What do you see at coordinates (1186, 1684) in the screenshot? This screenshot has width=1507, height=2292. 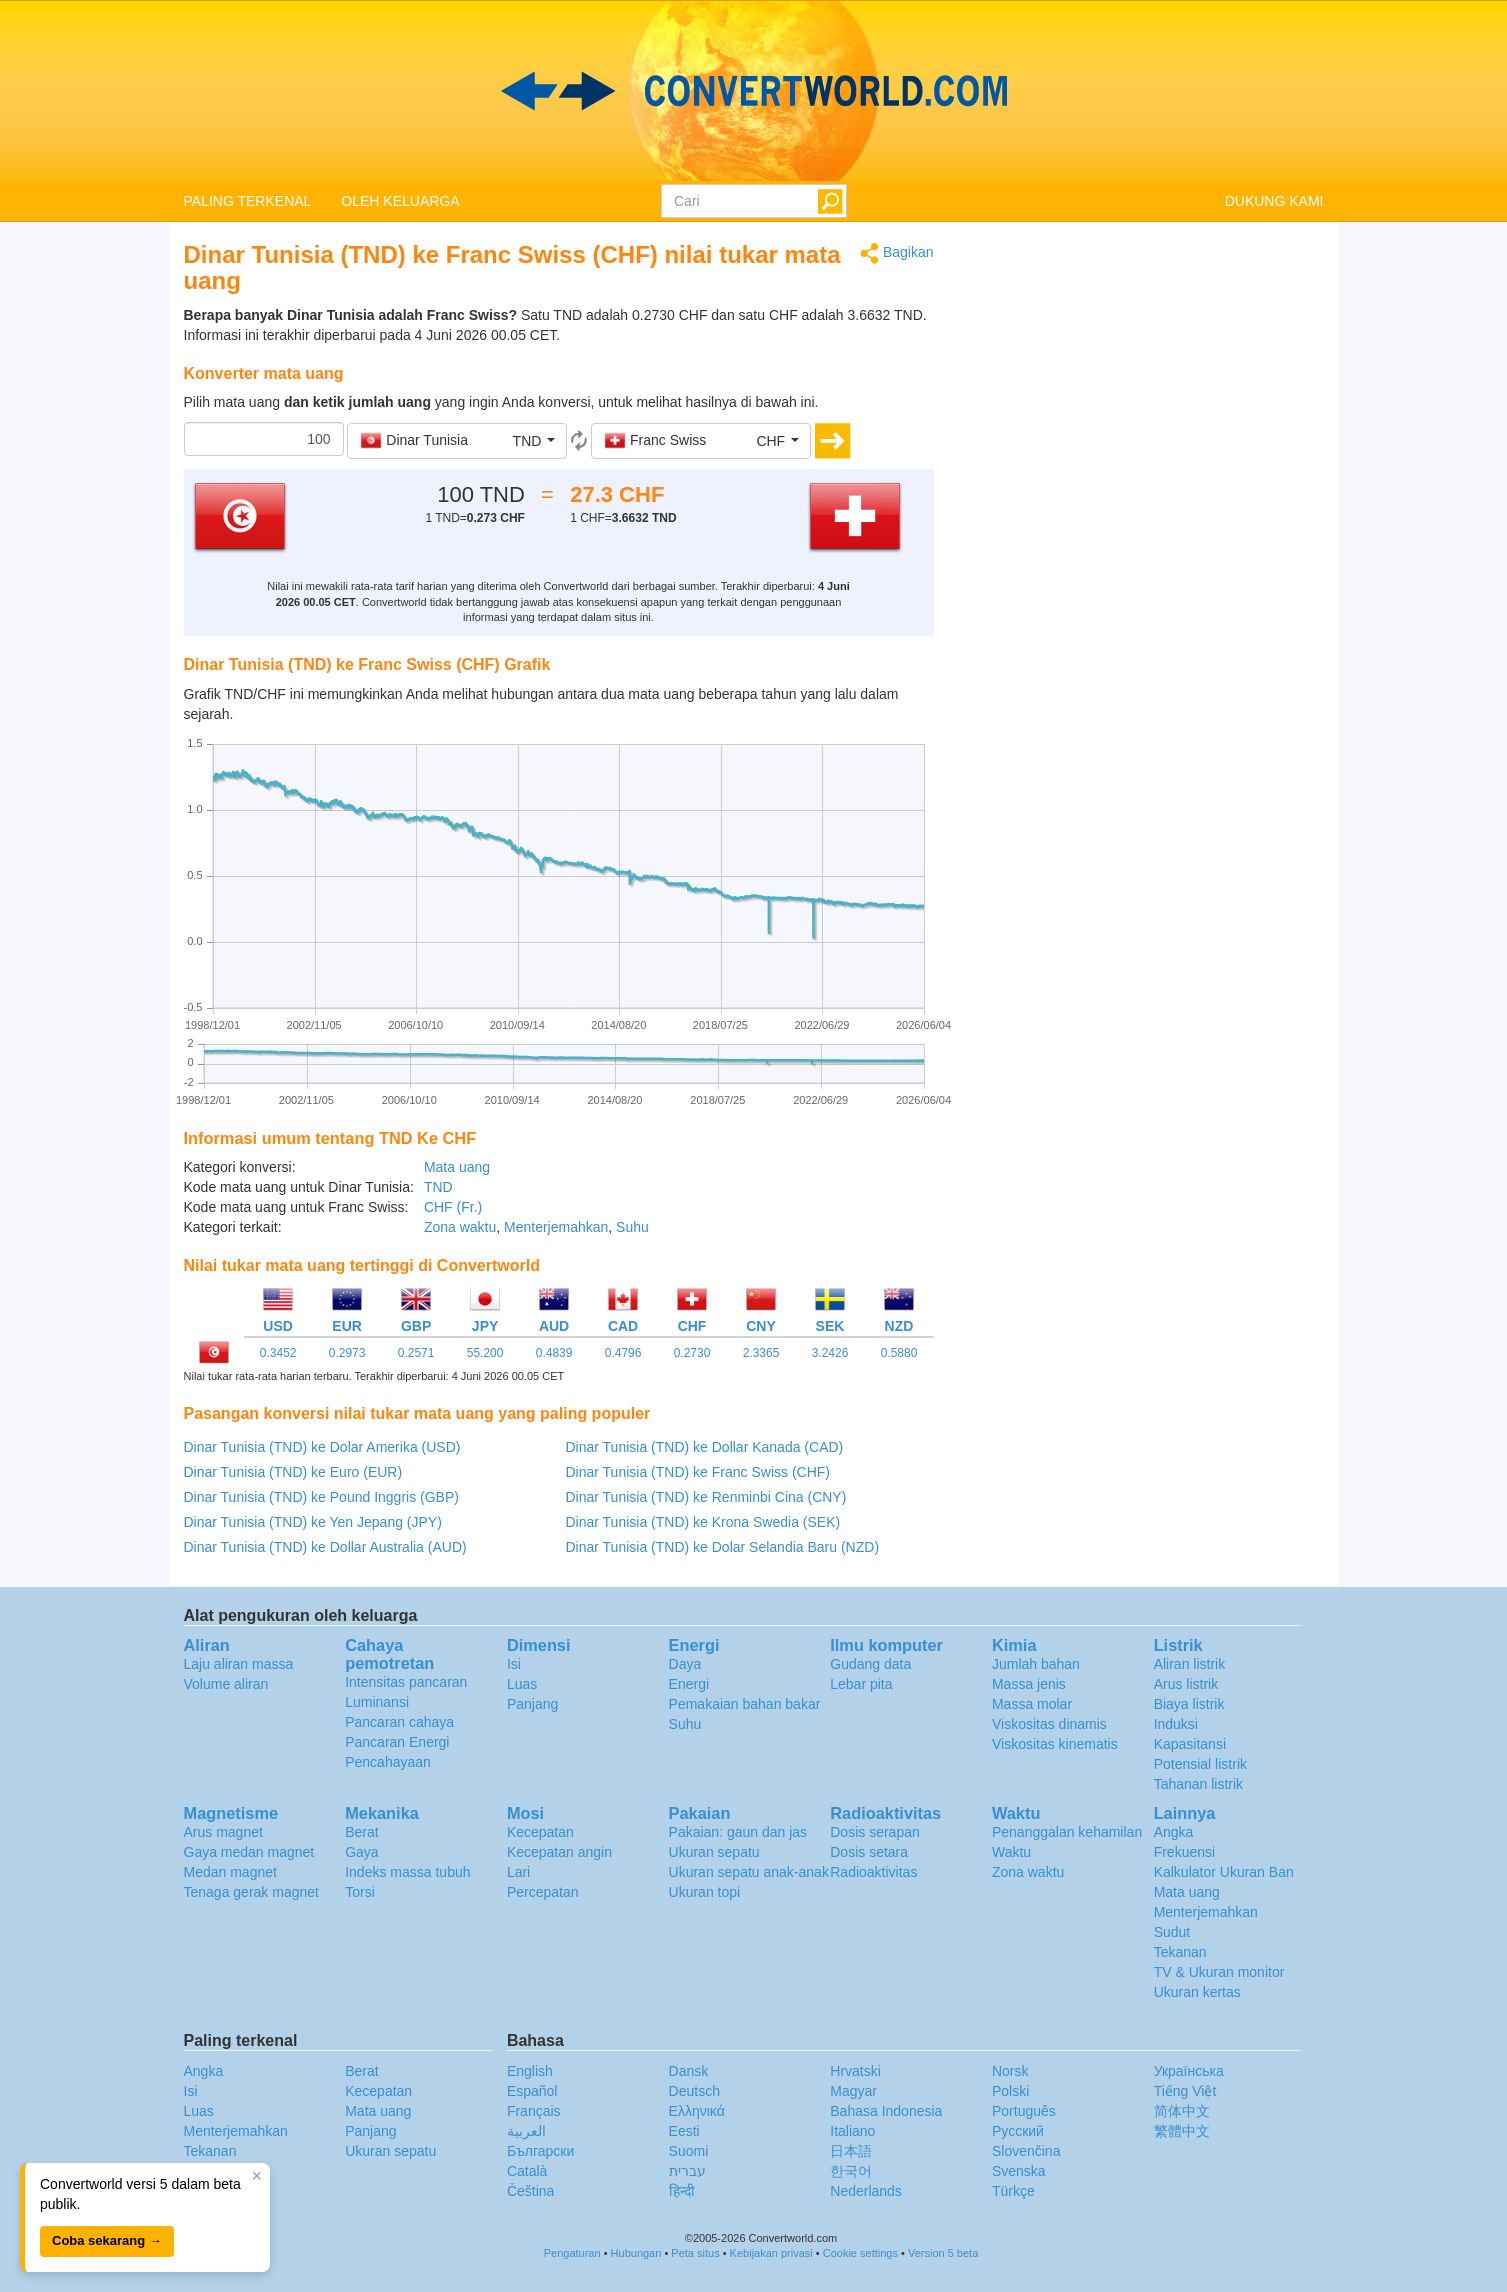 I see `Arus listrik` at bounding box center [1186, 1684].